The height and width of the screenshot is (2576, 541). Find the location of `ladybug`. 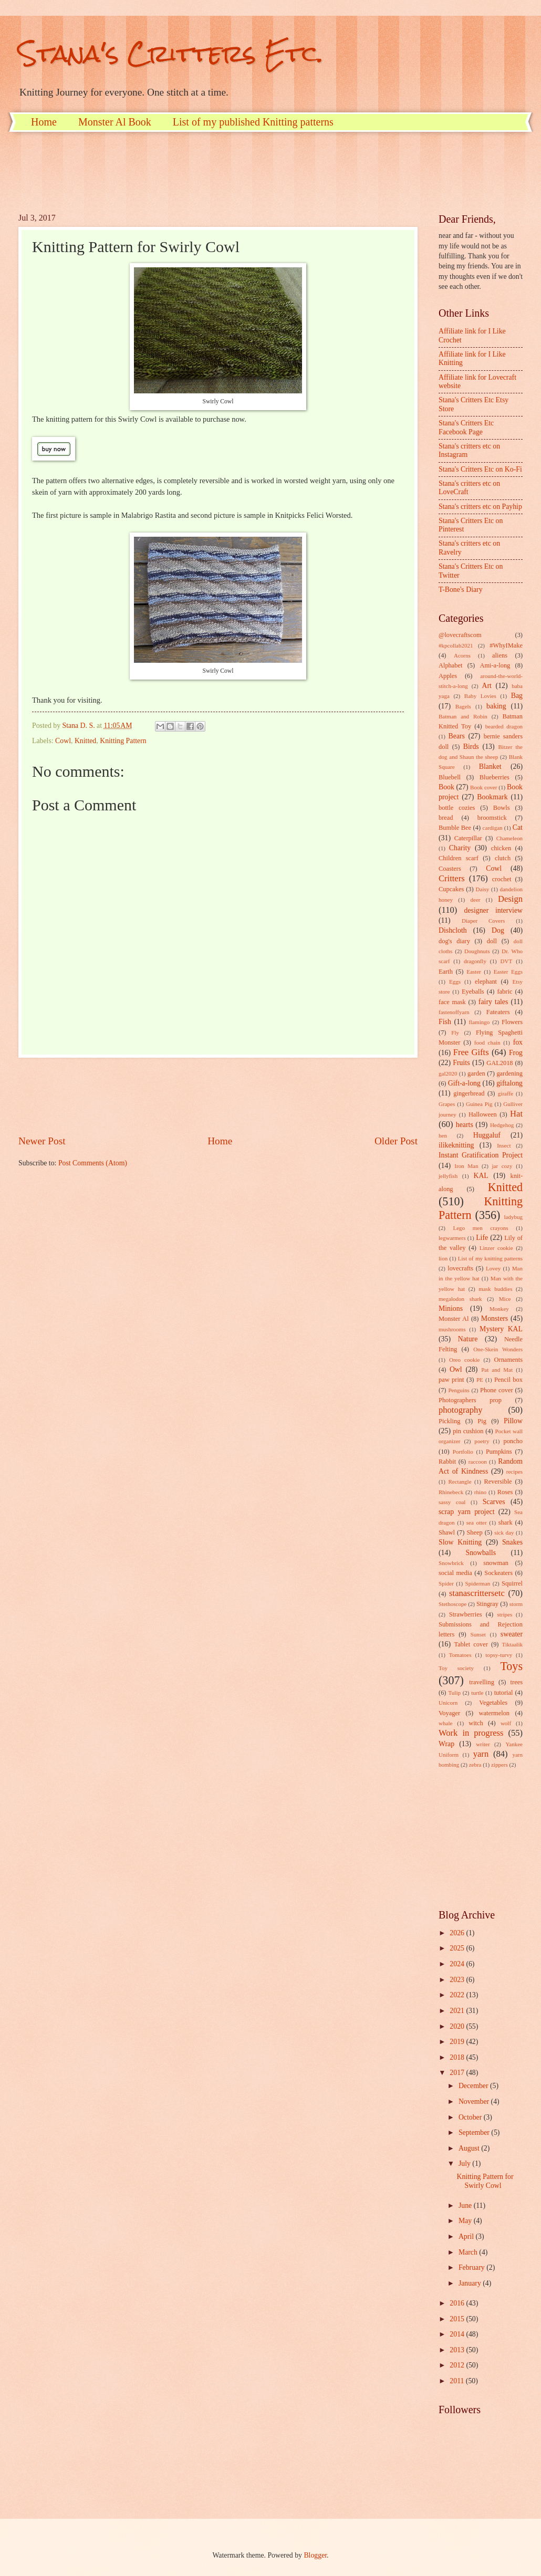

ladybug is located at coordinates (513, 1217).